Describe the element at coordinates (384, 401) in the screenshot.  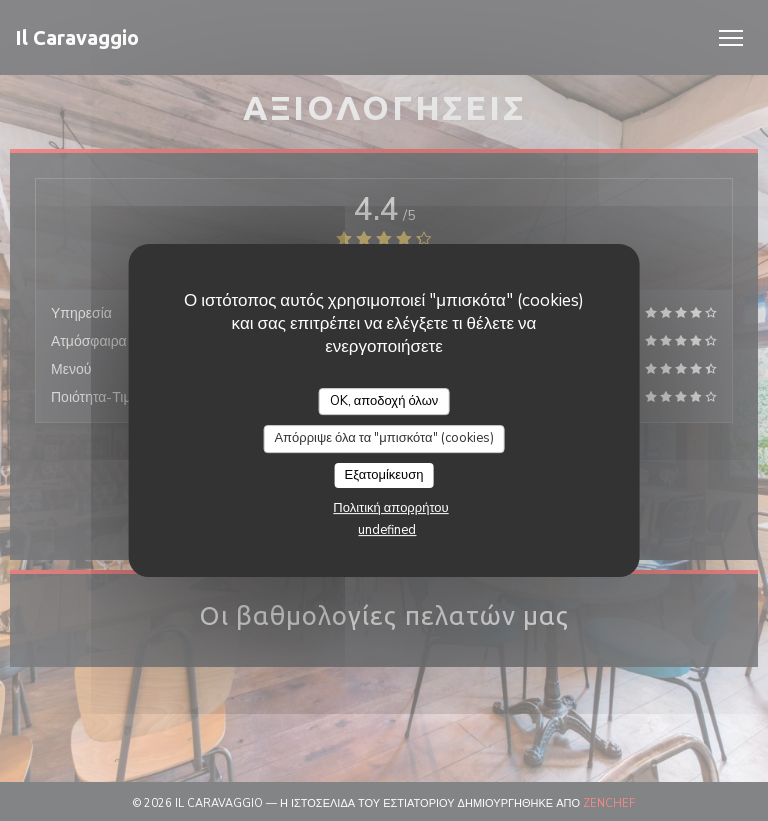
I see `OK, αποδοχή όλων` at that location.